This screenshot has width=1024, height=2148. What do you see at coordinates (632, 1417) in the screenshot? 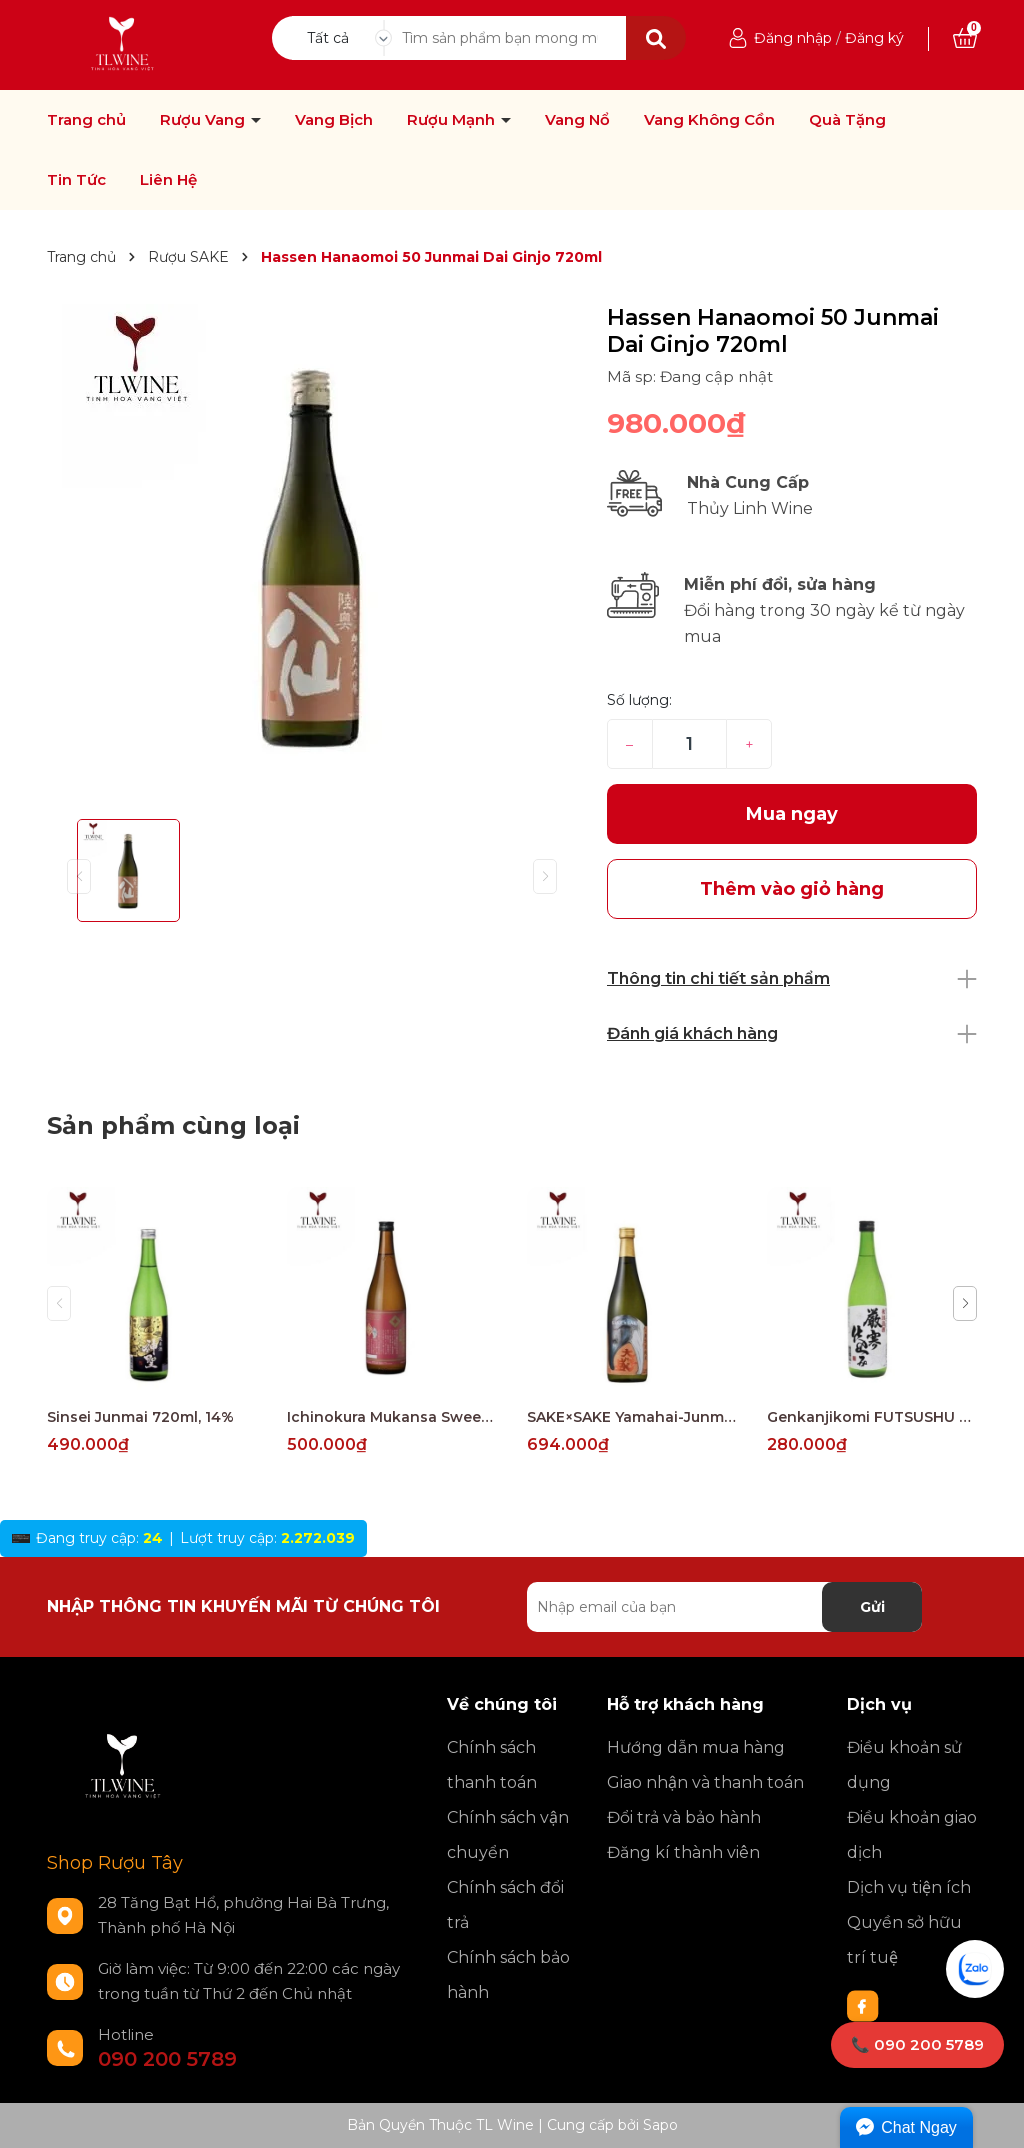
I see `SAKE×SAKE Yamahai-Junmai 720ml, 15%` at bounding box center [632, 1417].